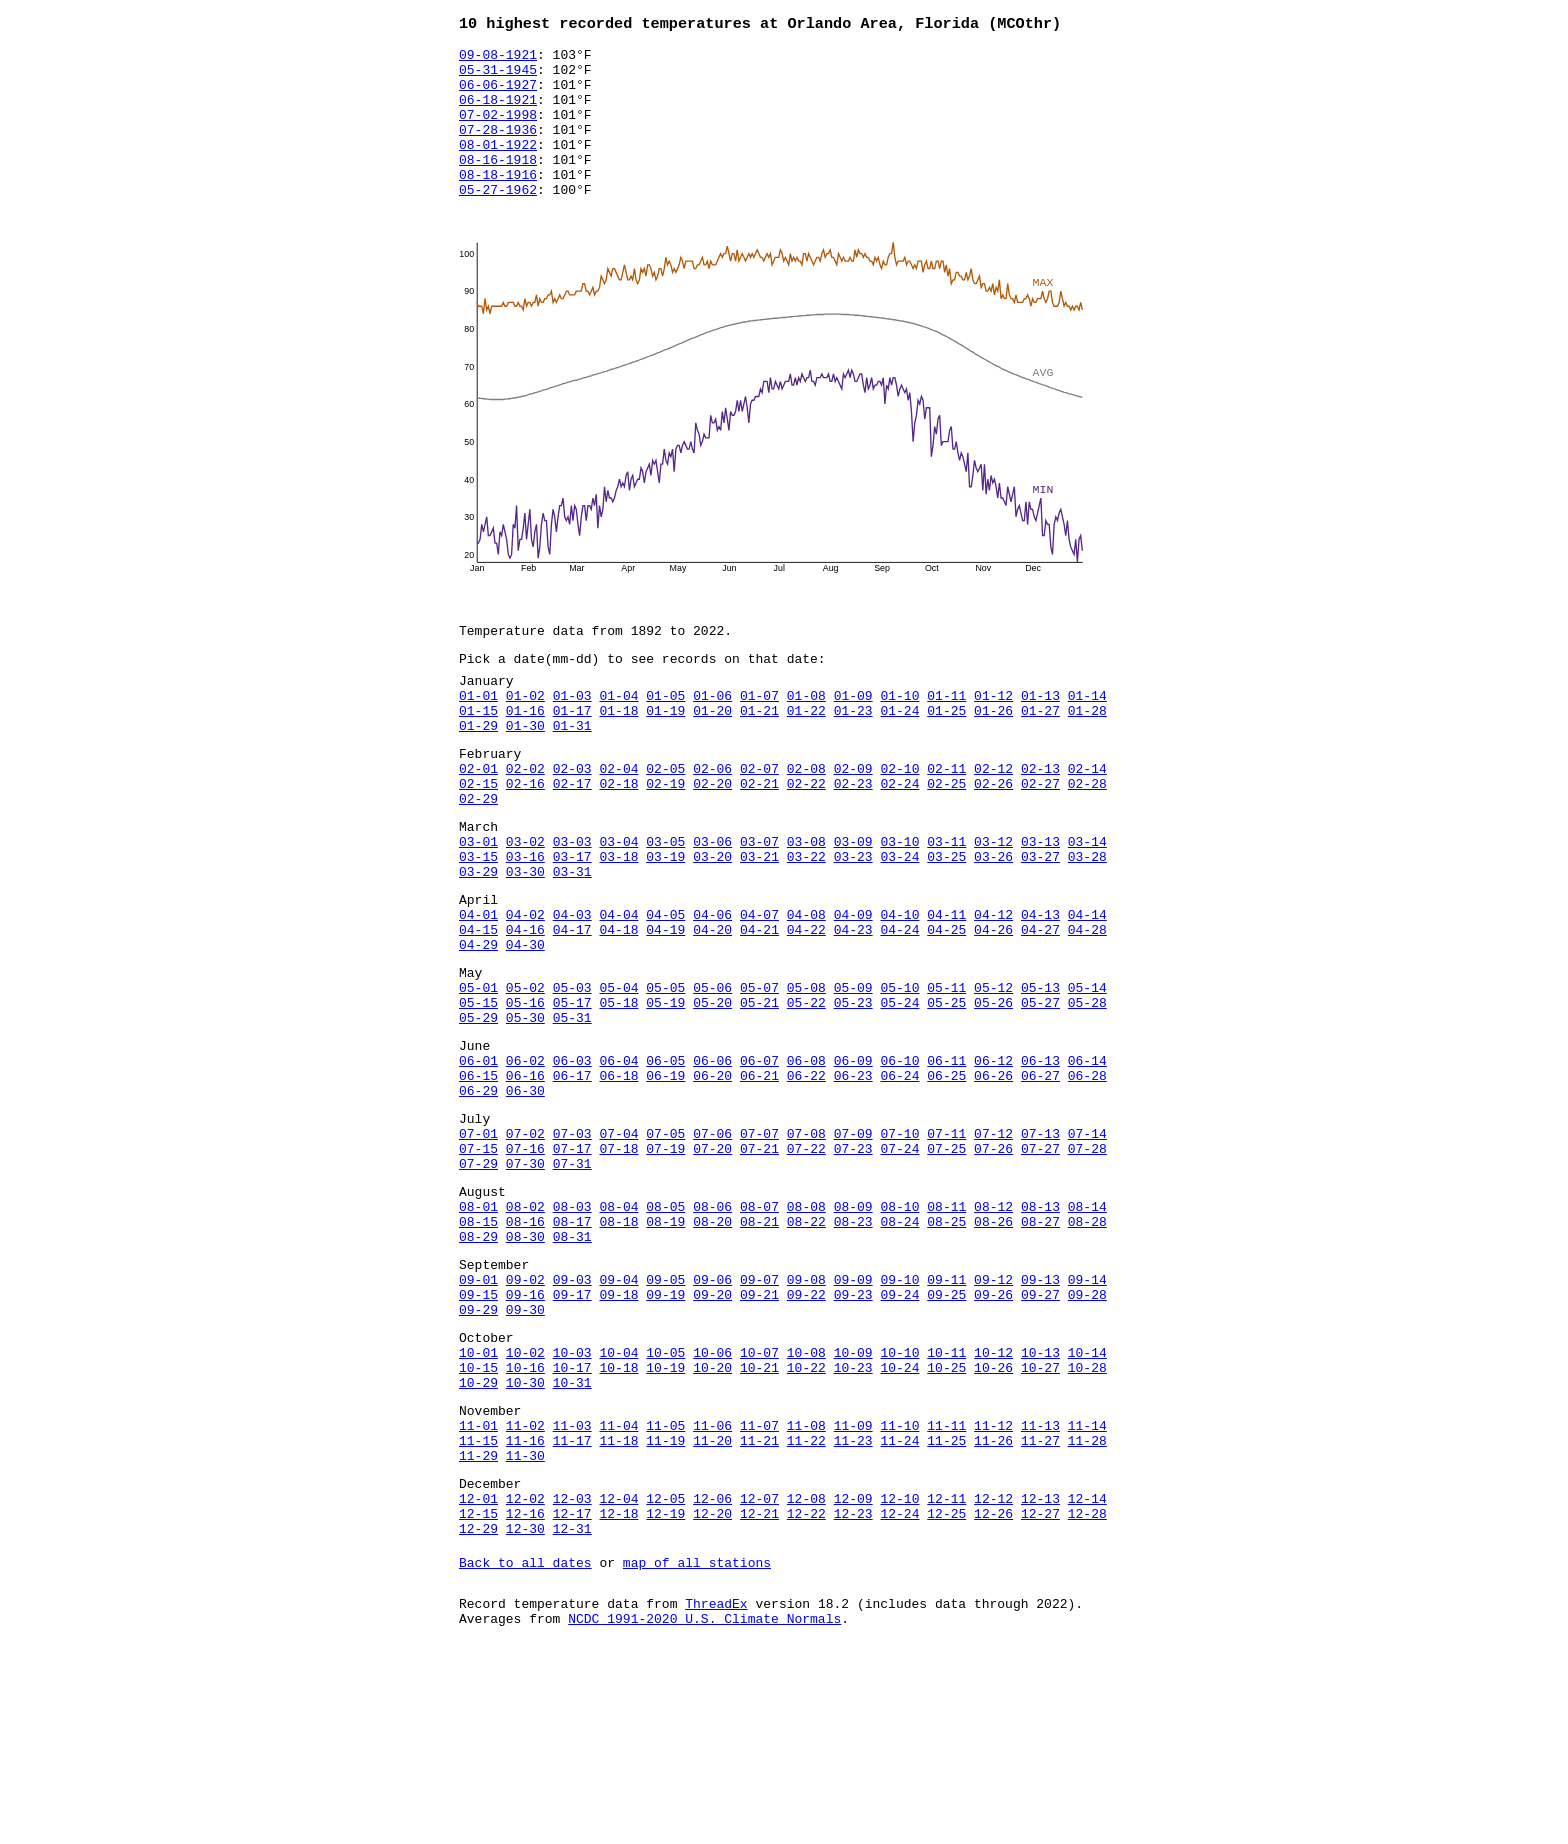  Describe the element at coordinates (946, 757) in the screenshot. I see `01-25` at that location.